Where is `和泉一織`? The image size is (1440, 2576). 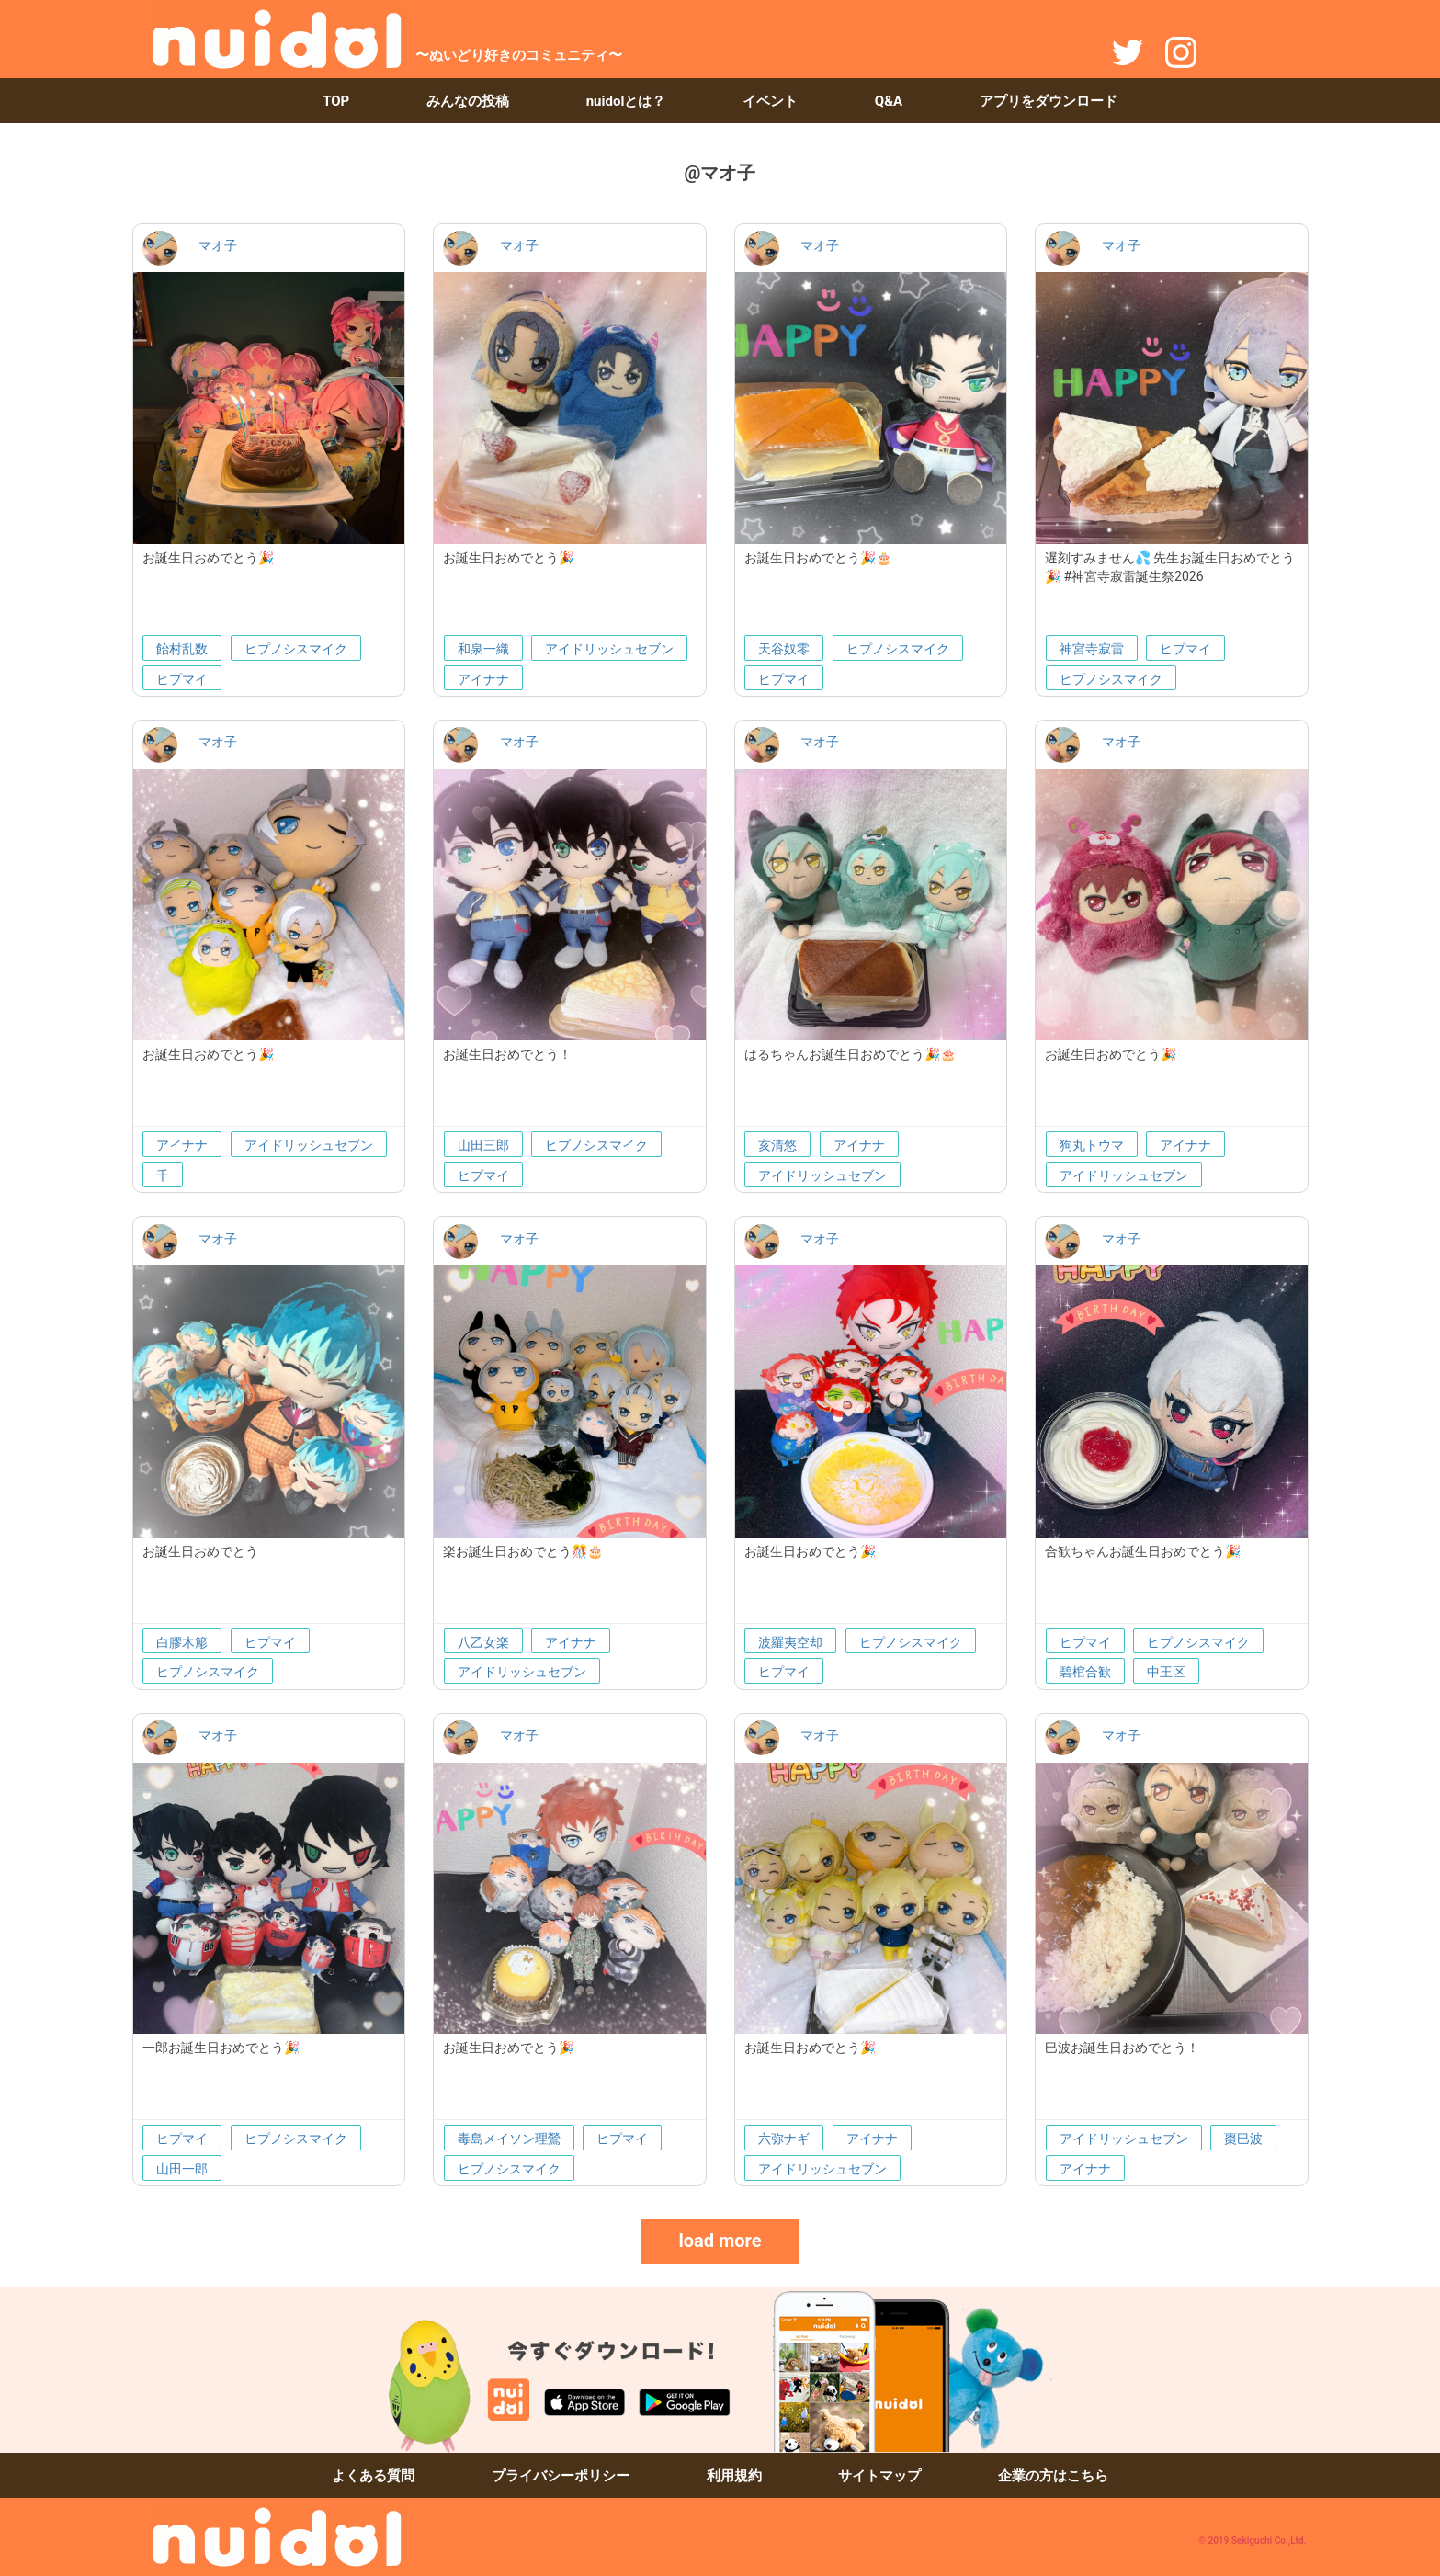
和泉一織 is located at coordinates (483, 648).